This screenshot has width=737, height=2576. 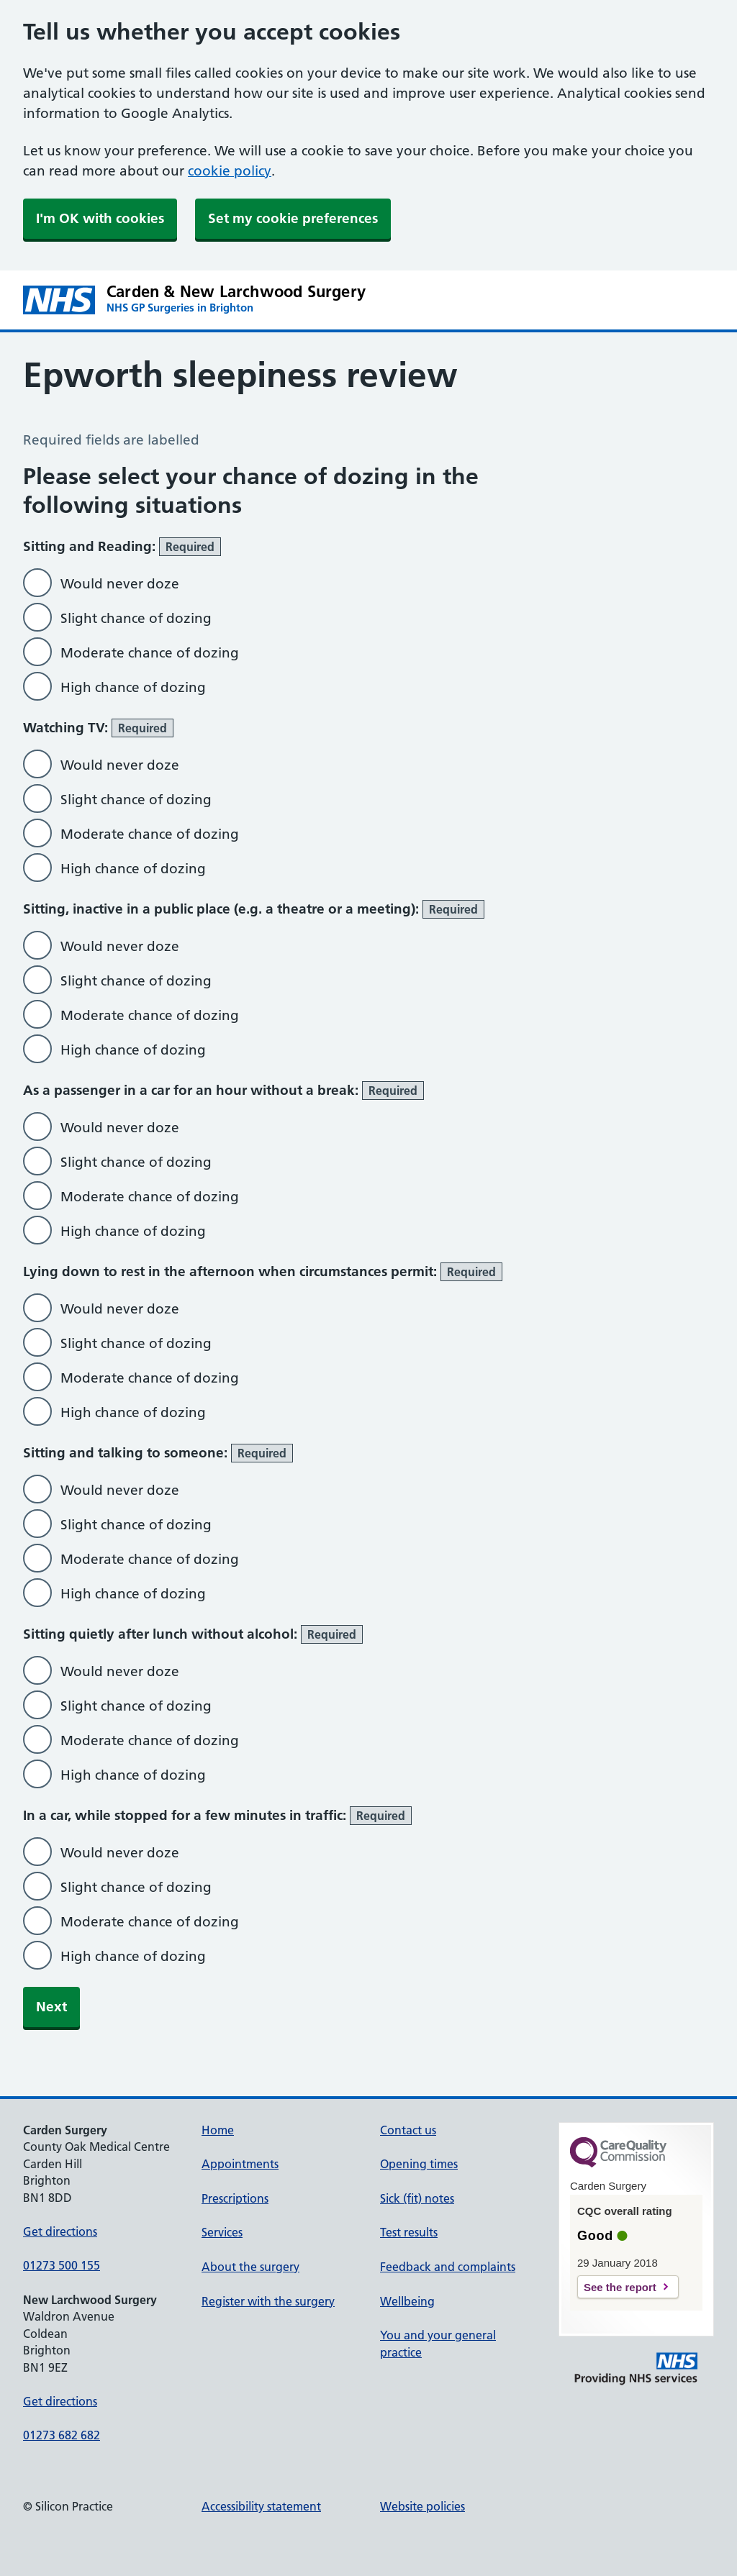 I want to click on cookie policy, so click(x=229, y=171).